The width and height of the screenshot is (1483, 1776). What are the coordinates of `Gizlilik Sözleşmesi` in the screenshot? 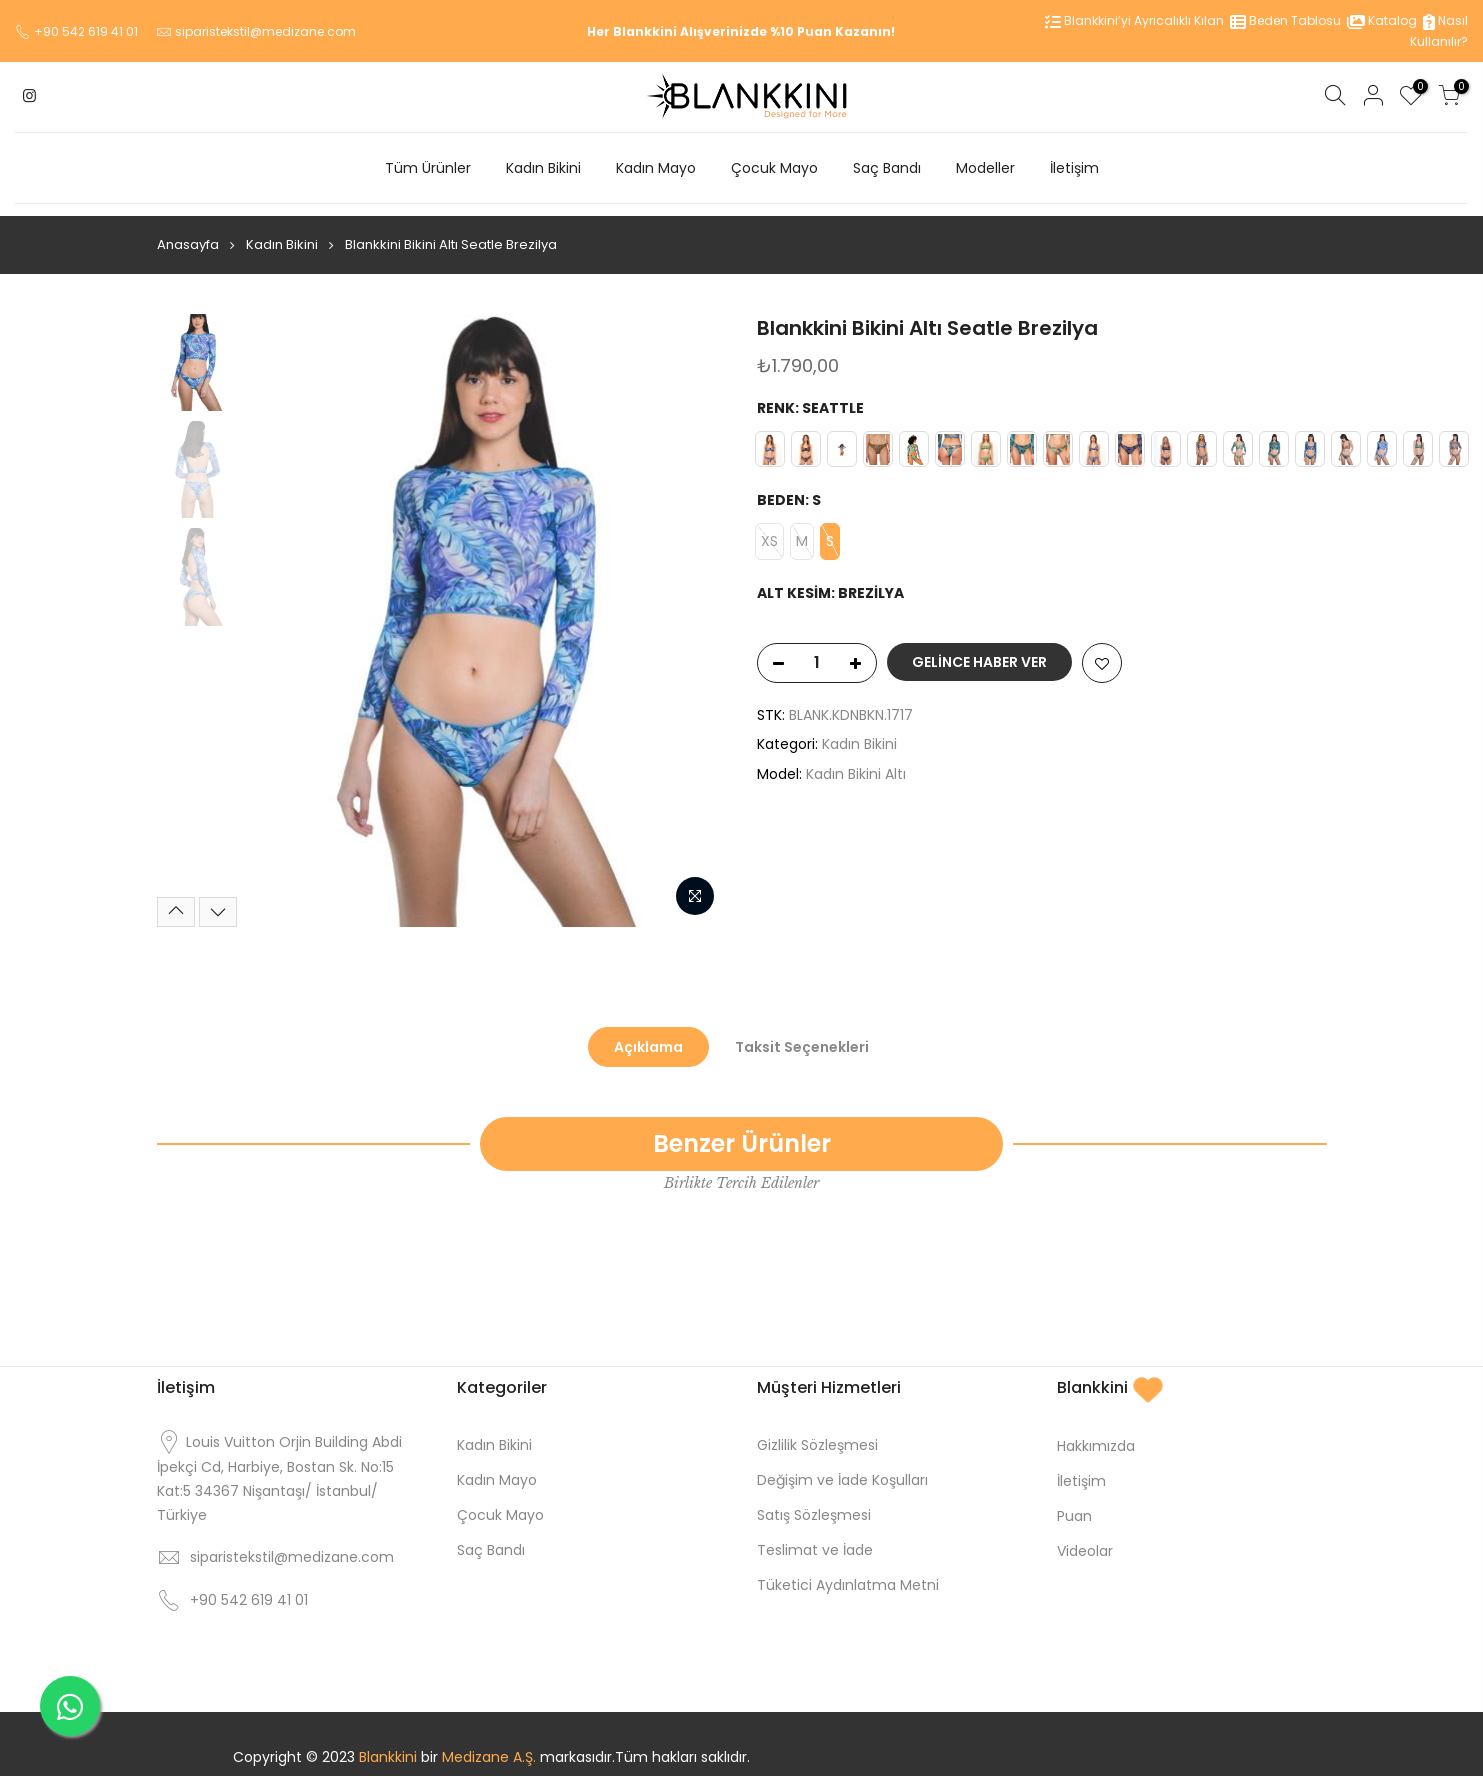 It's located at (817, 1433).